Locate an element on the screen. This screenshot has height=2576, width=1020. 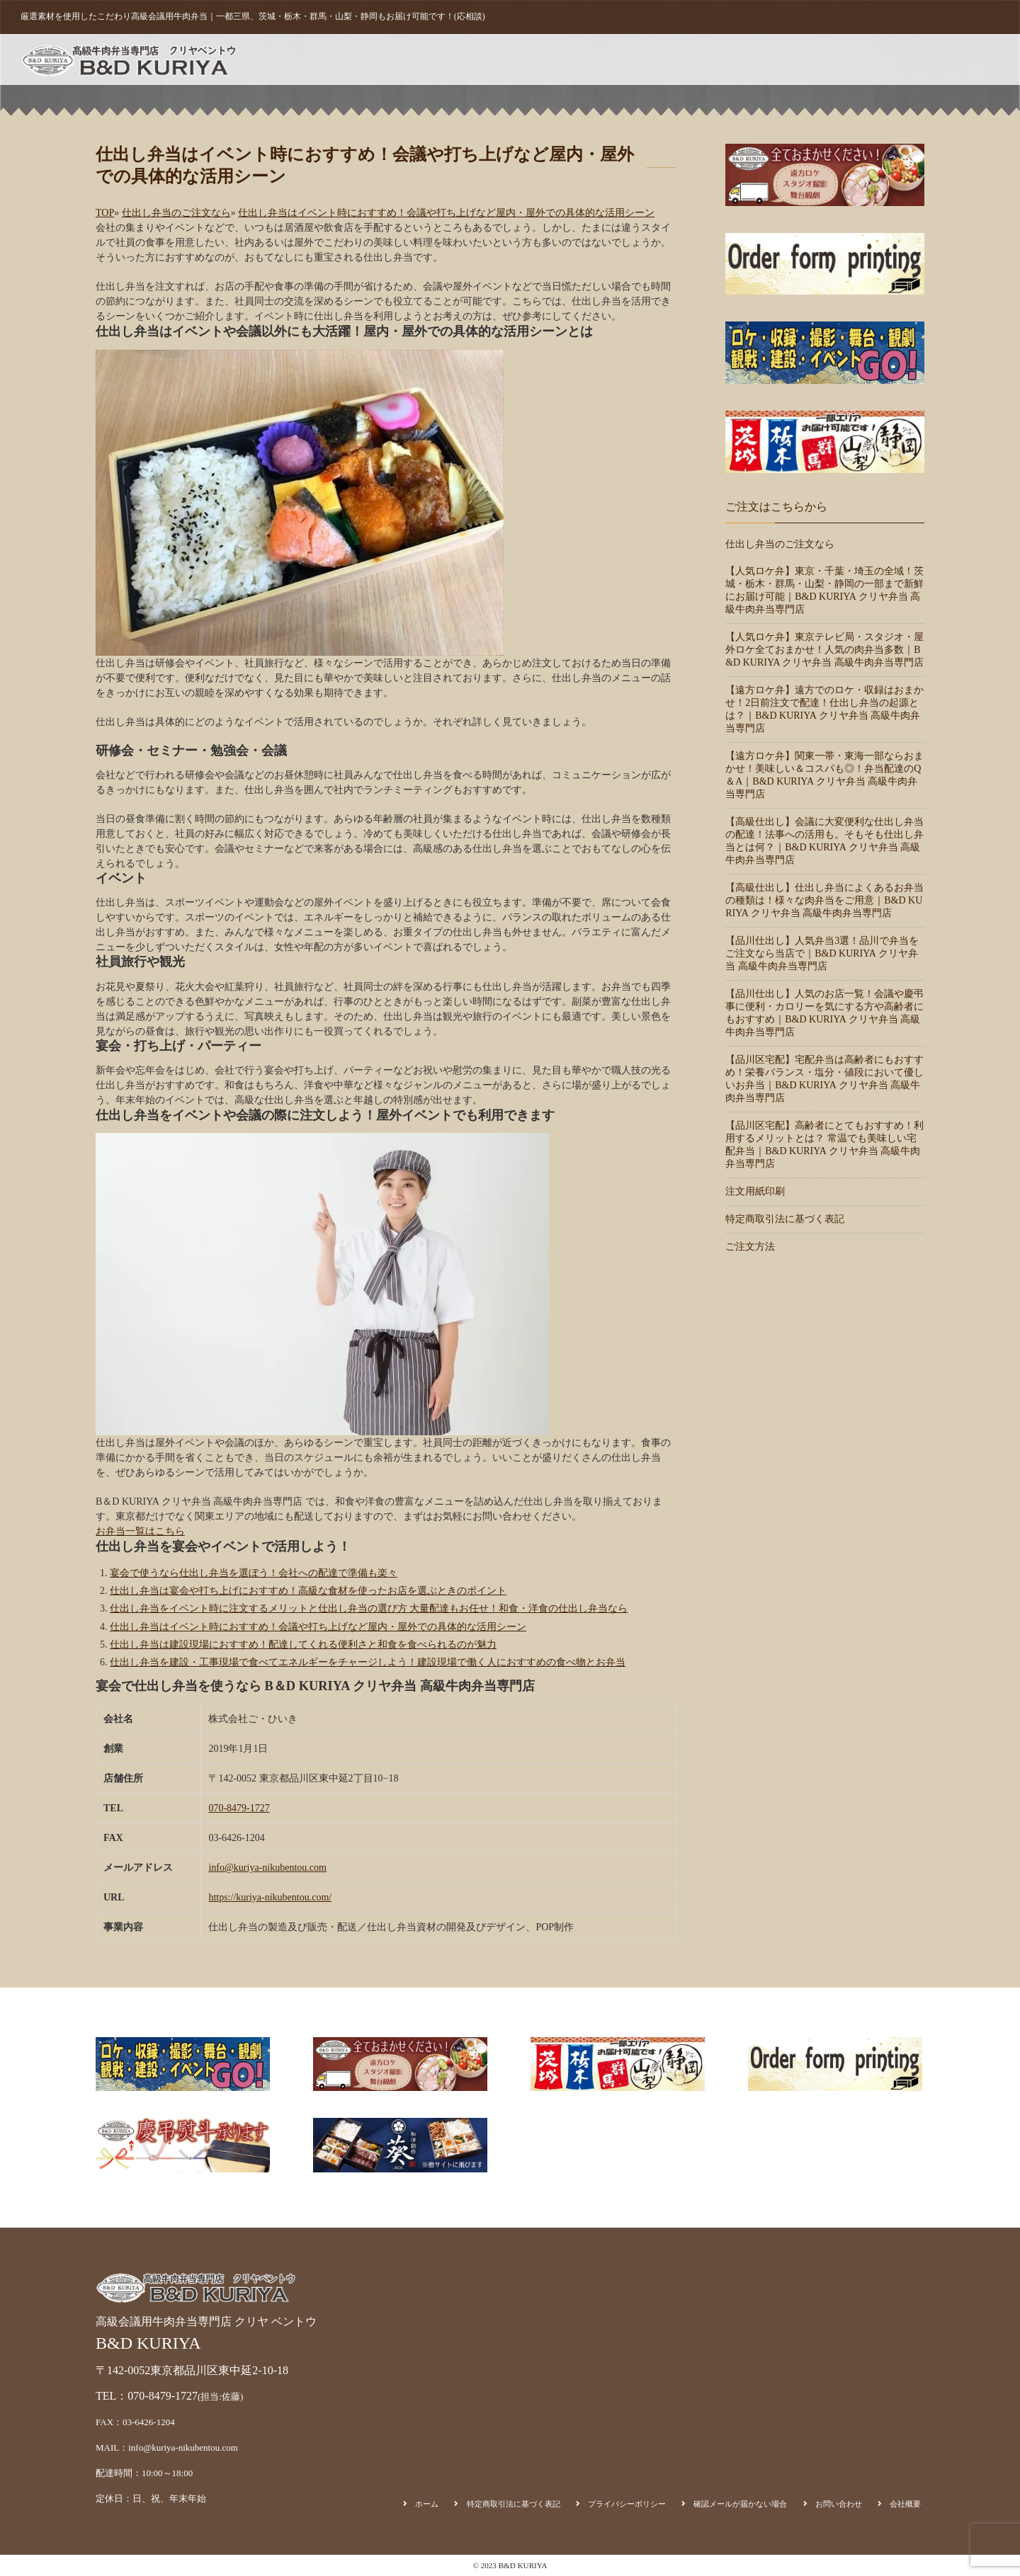
確認メールが届かない場合 is located at coordinates (740, 2504).